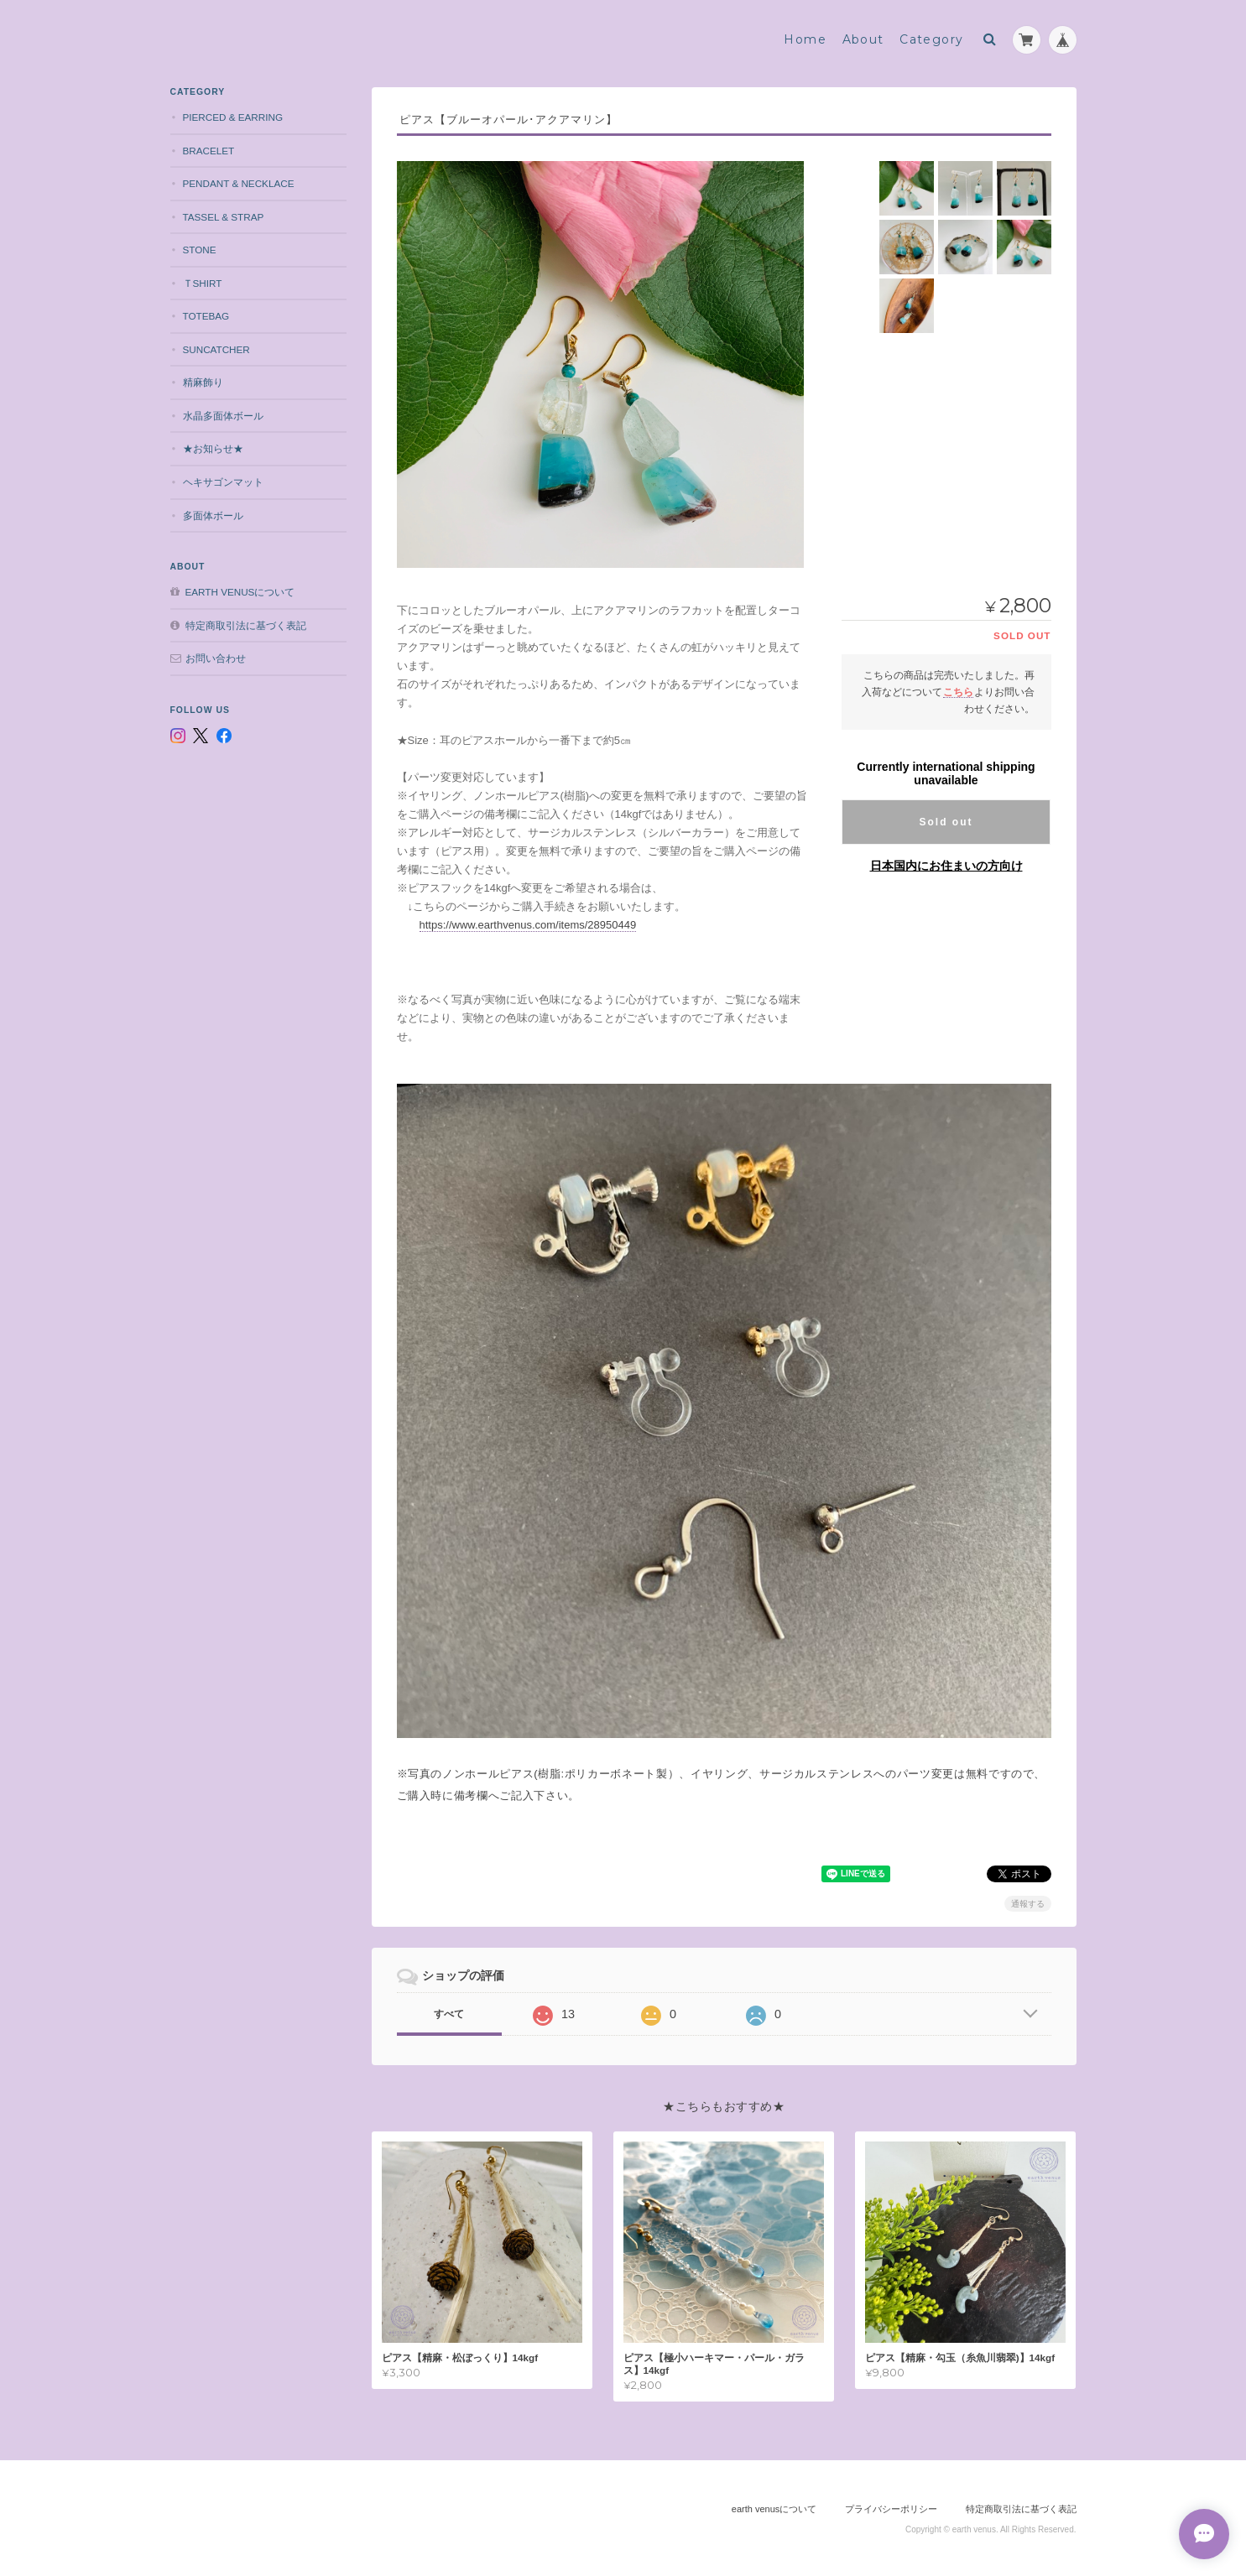  What do you see at coordinates (203, 382) in the screenshot?
I see `精麻飾り` at bounding box center [203, 382].